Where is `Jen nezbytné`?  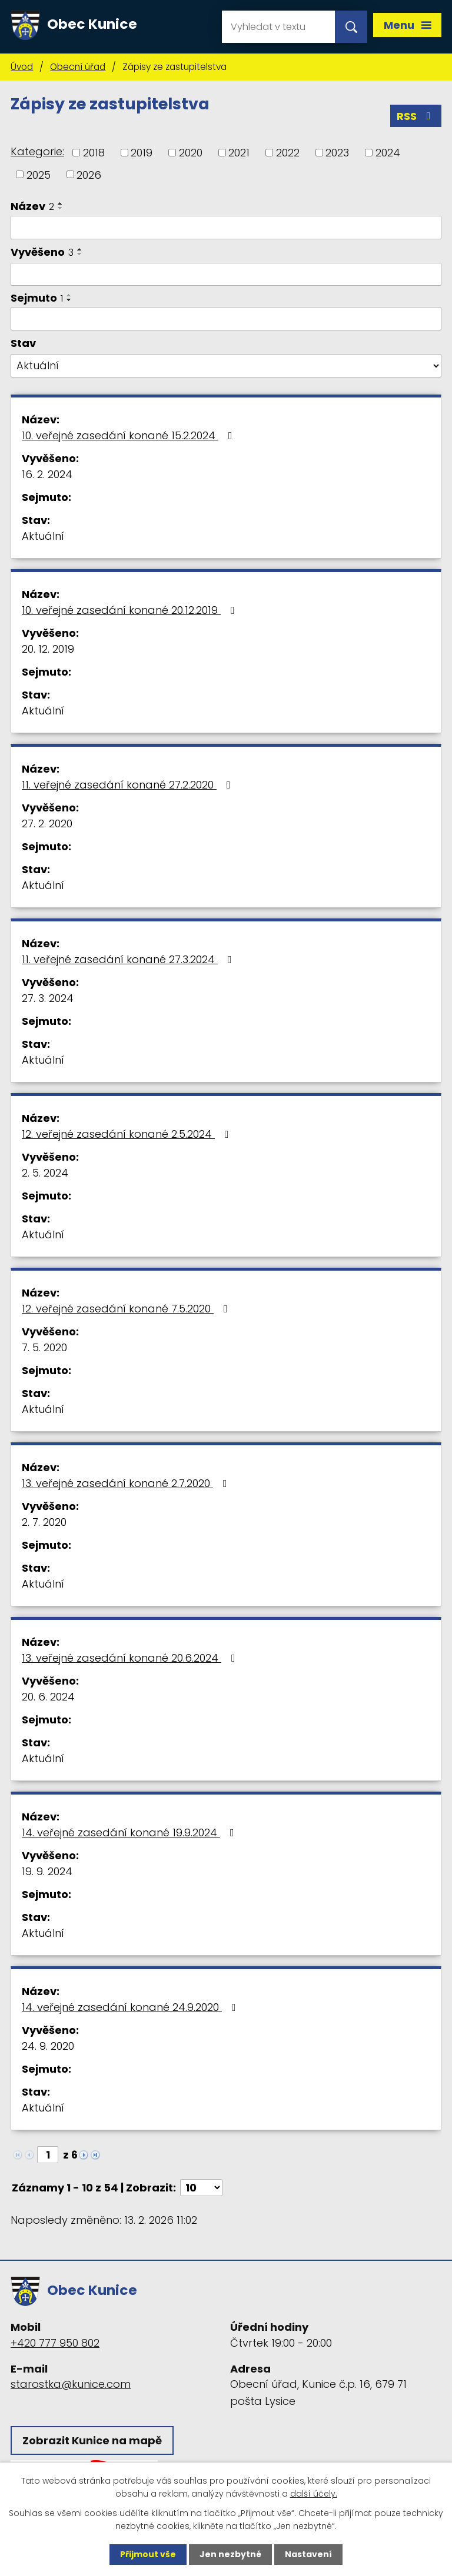
Jen nezbytné is located at coordinates (230, 2554).